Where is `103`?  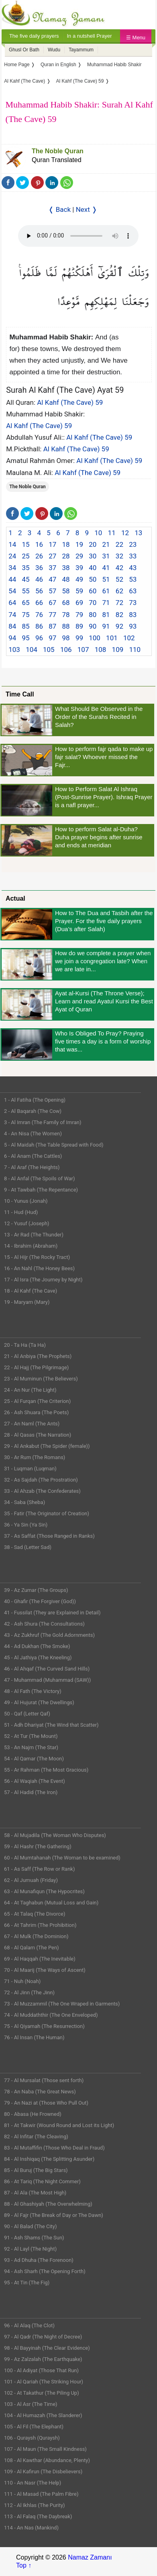 103 is located at coordinates (14, 650).